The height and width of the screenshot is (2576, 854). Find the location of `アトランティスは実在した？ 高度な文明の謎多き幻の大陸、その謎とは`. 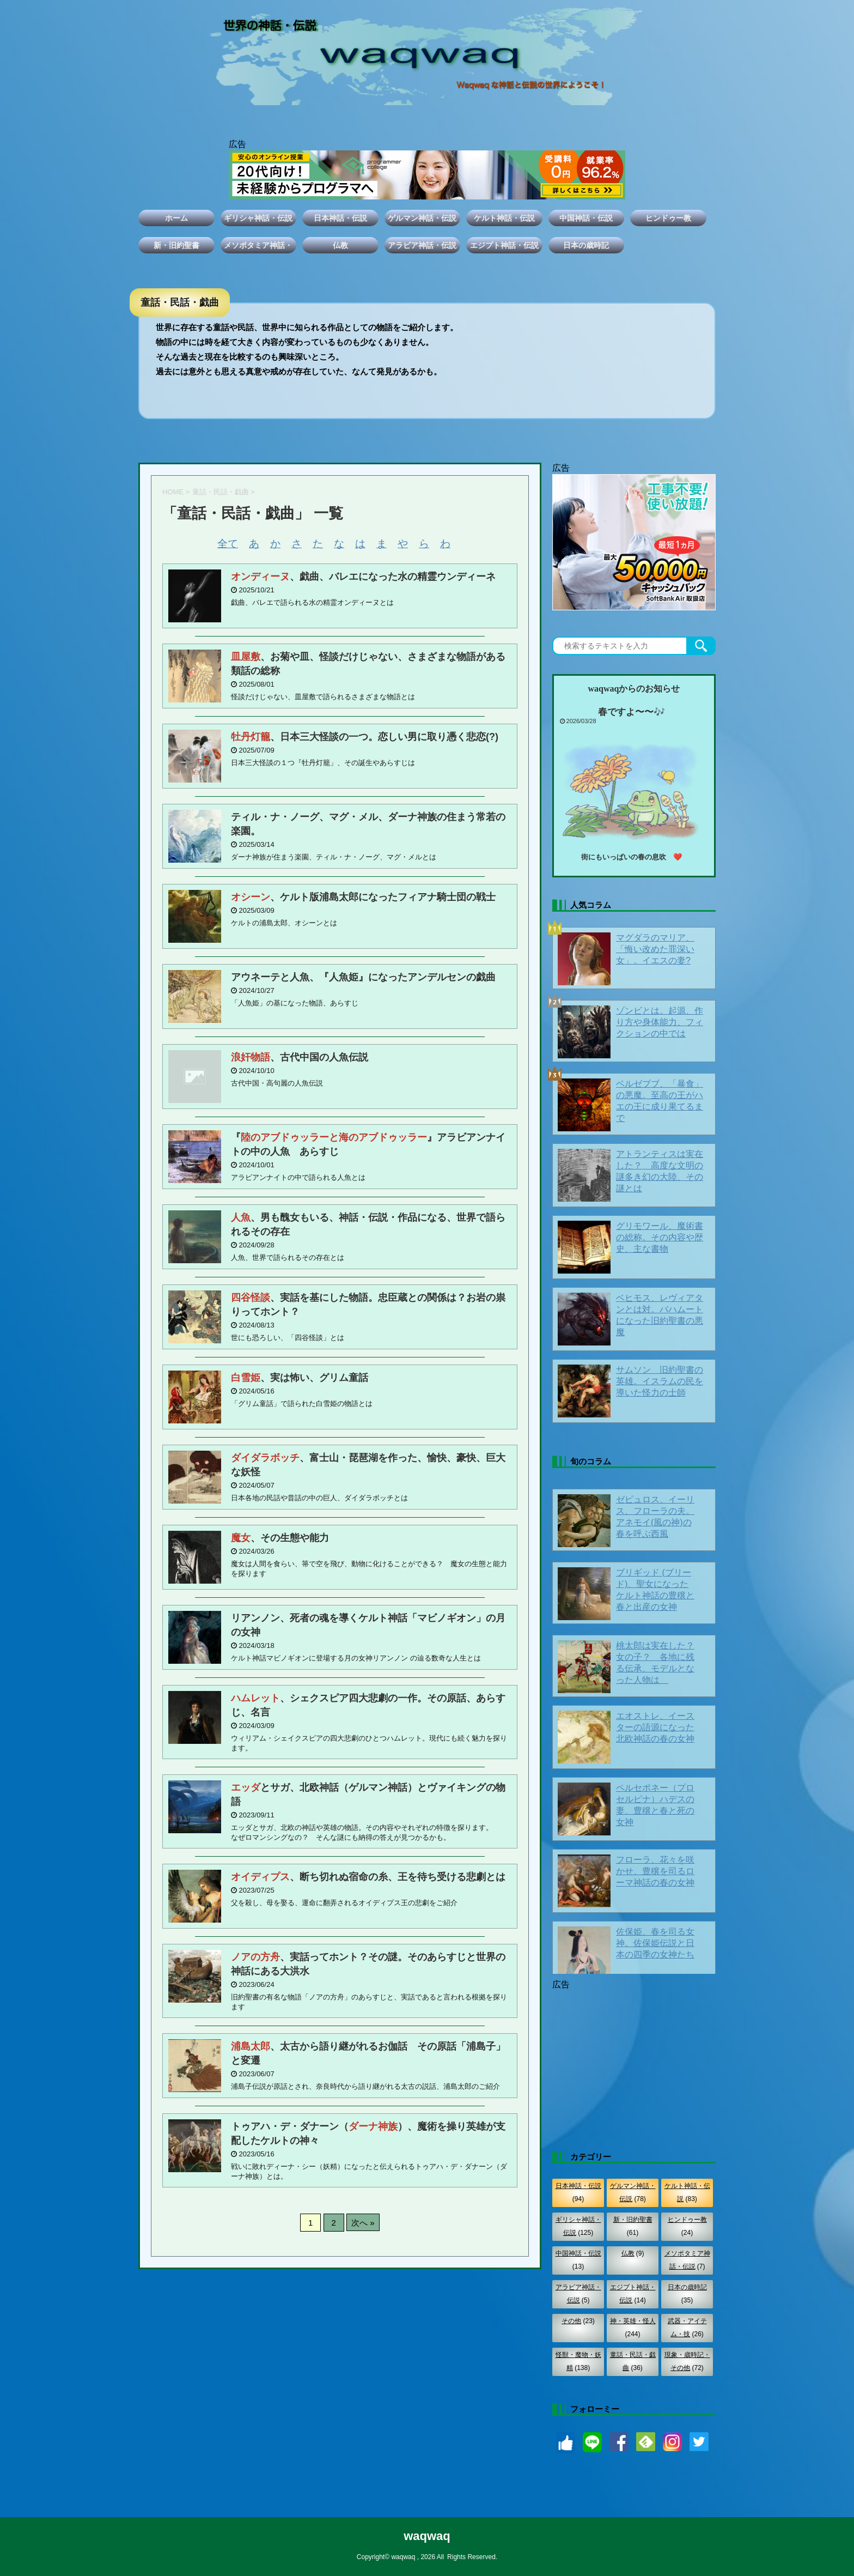

アトランティスは実在した？ 高度な文明の謎多き幻の大陸、その謎とは is located at coordinates (659, 1171).